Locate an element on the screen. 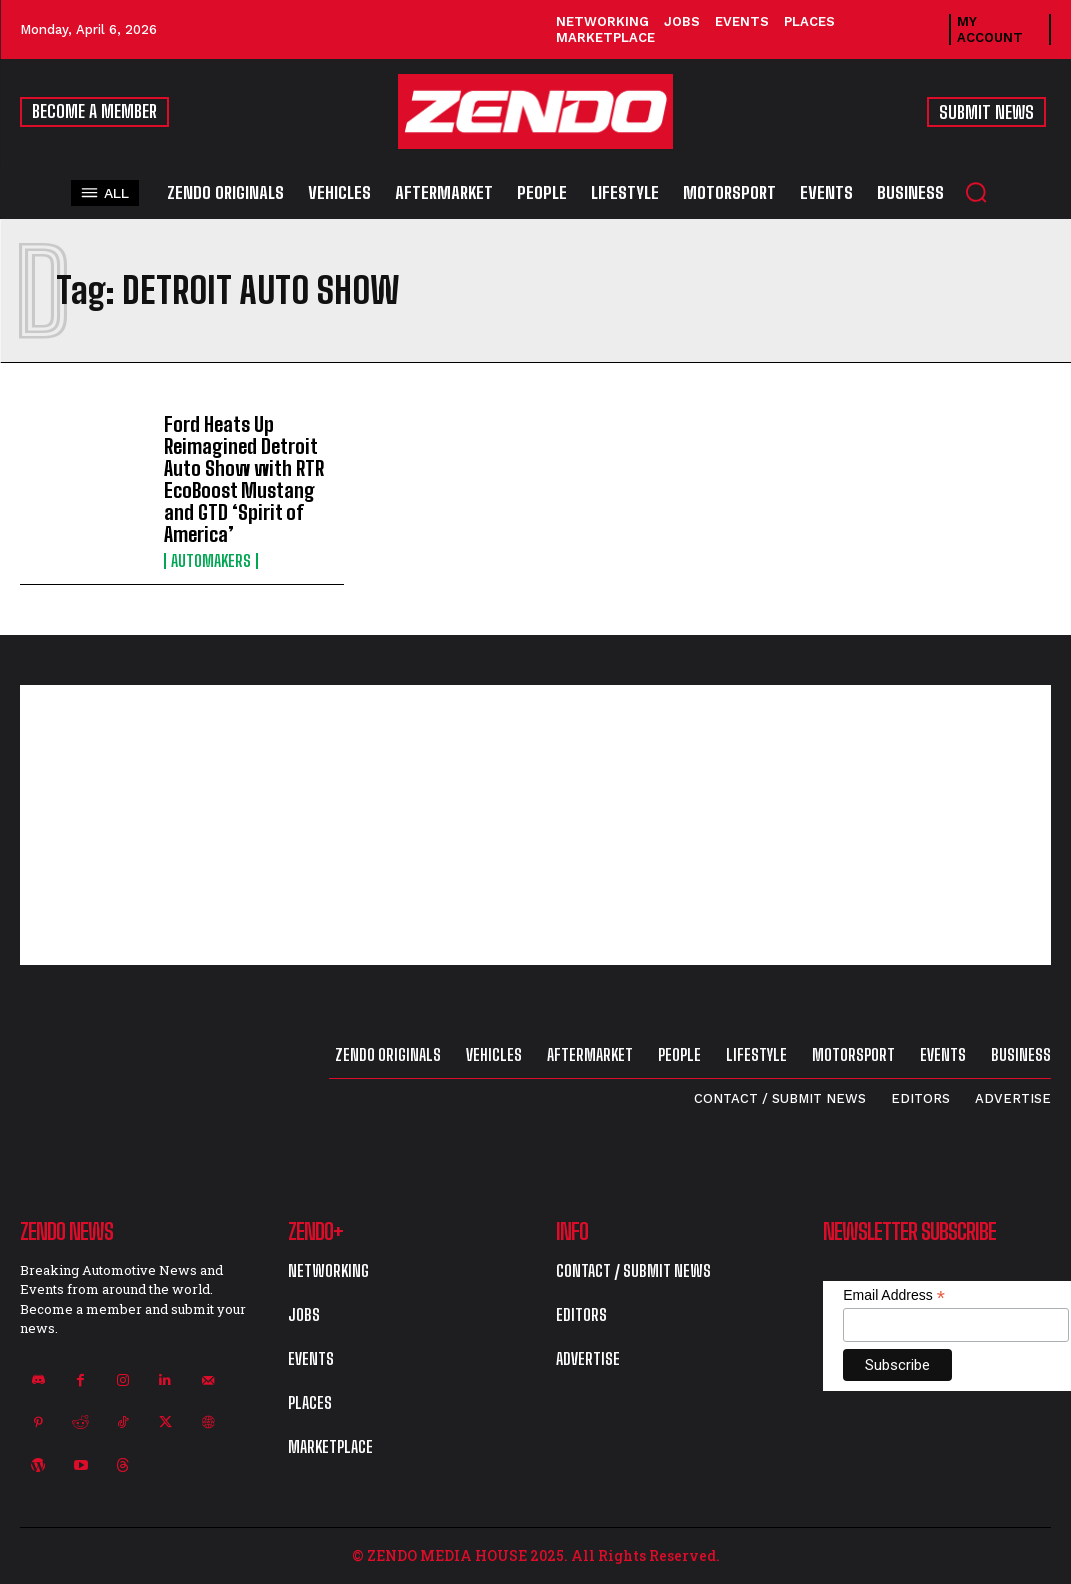 The height and width of the screenshot is (1584, 1071). [button] is located at coordinates (976, 192).